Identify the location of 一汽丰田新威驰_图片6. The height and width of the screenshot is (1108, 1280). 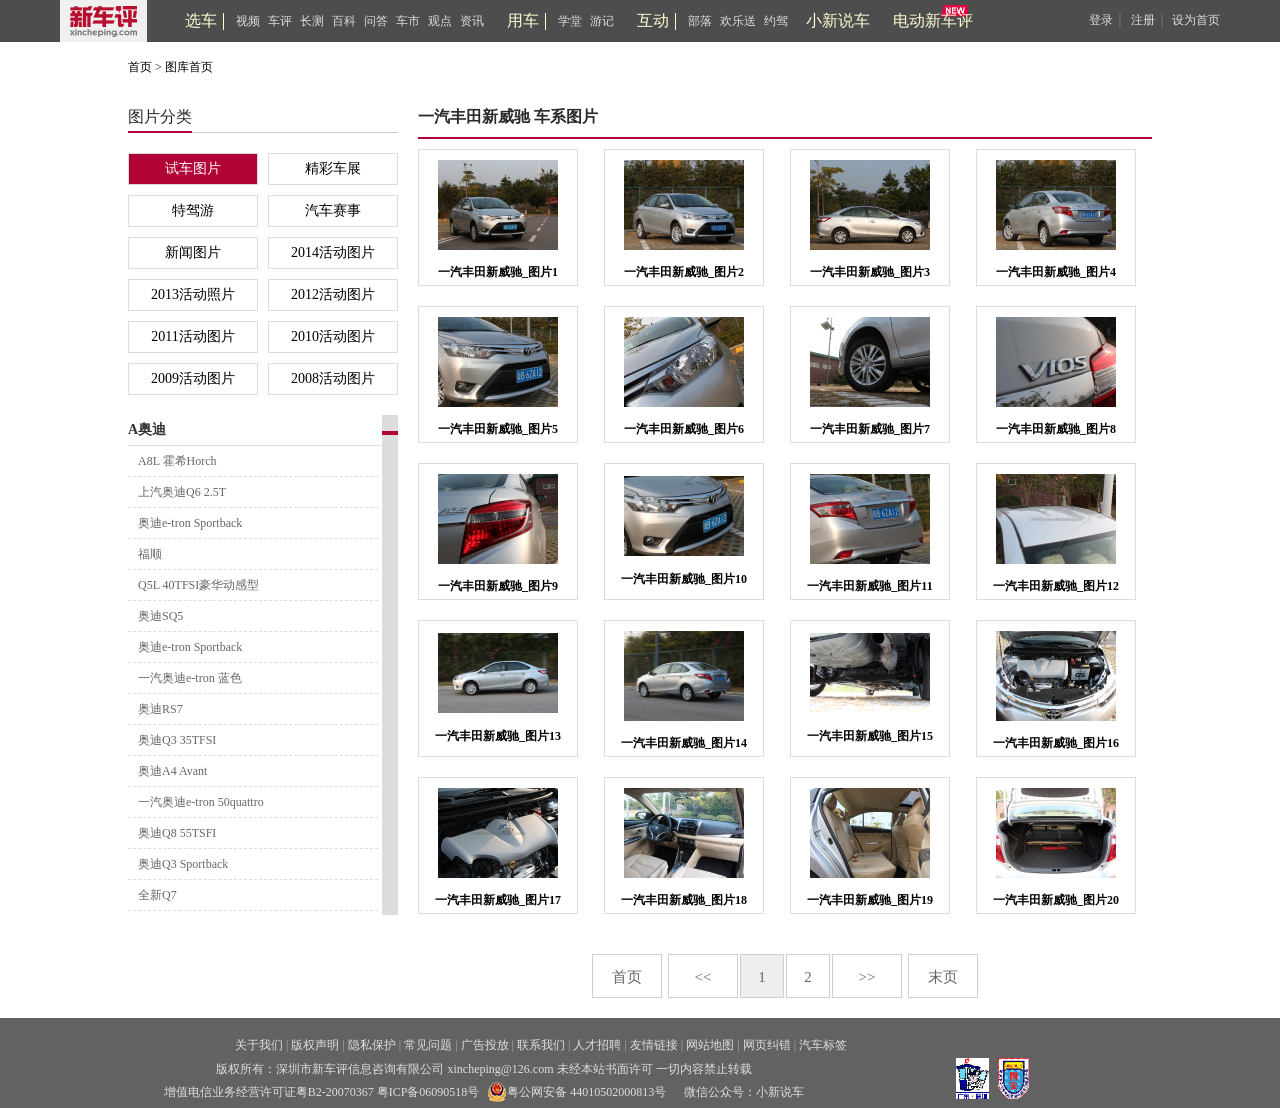
(684, 429).